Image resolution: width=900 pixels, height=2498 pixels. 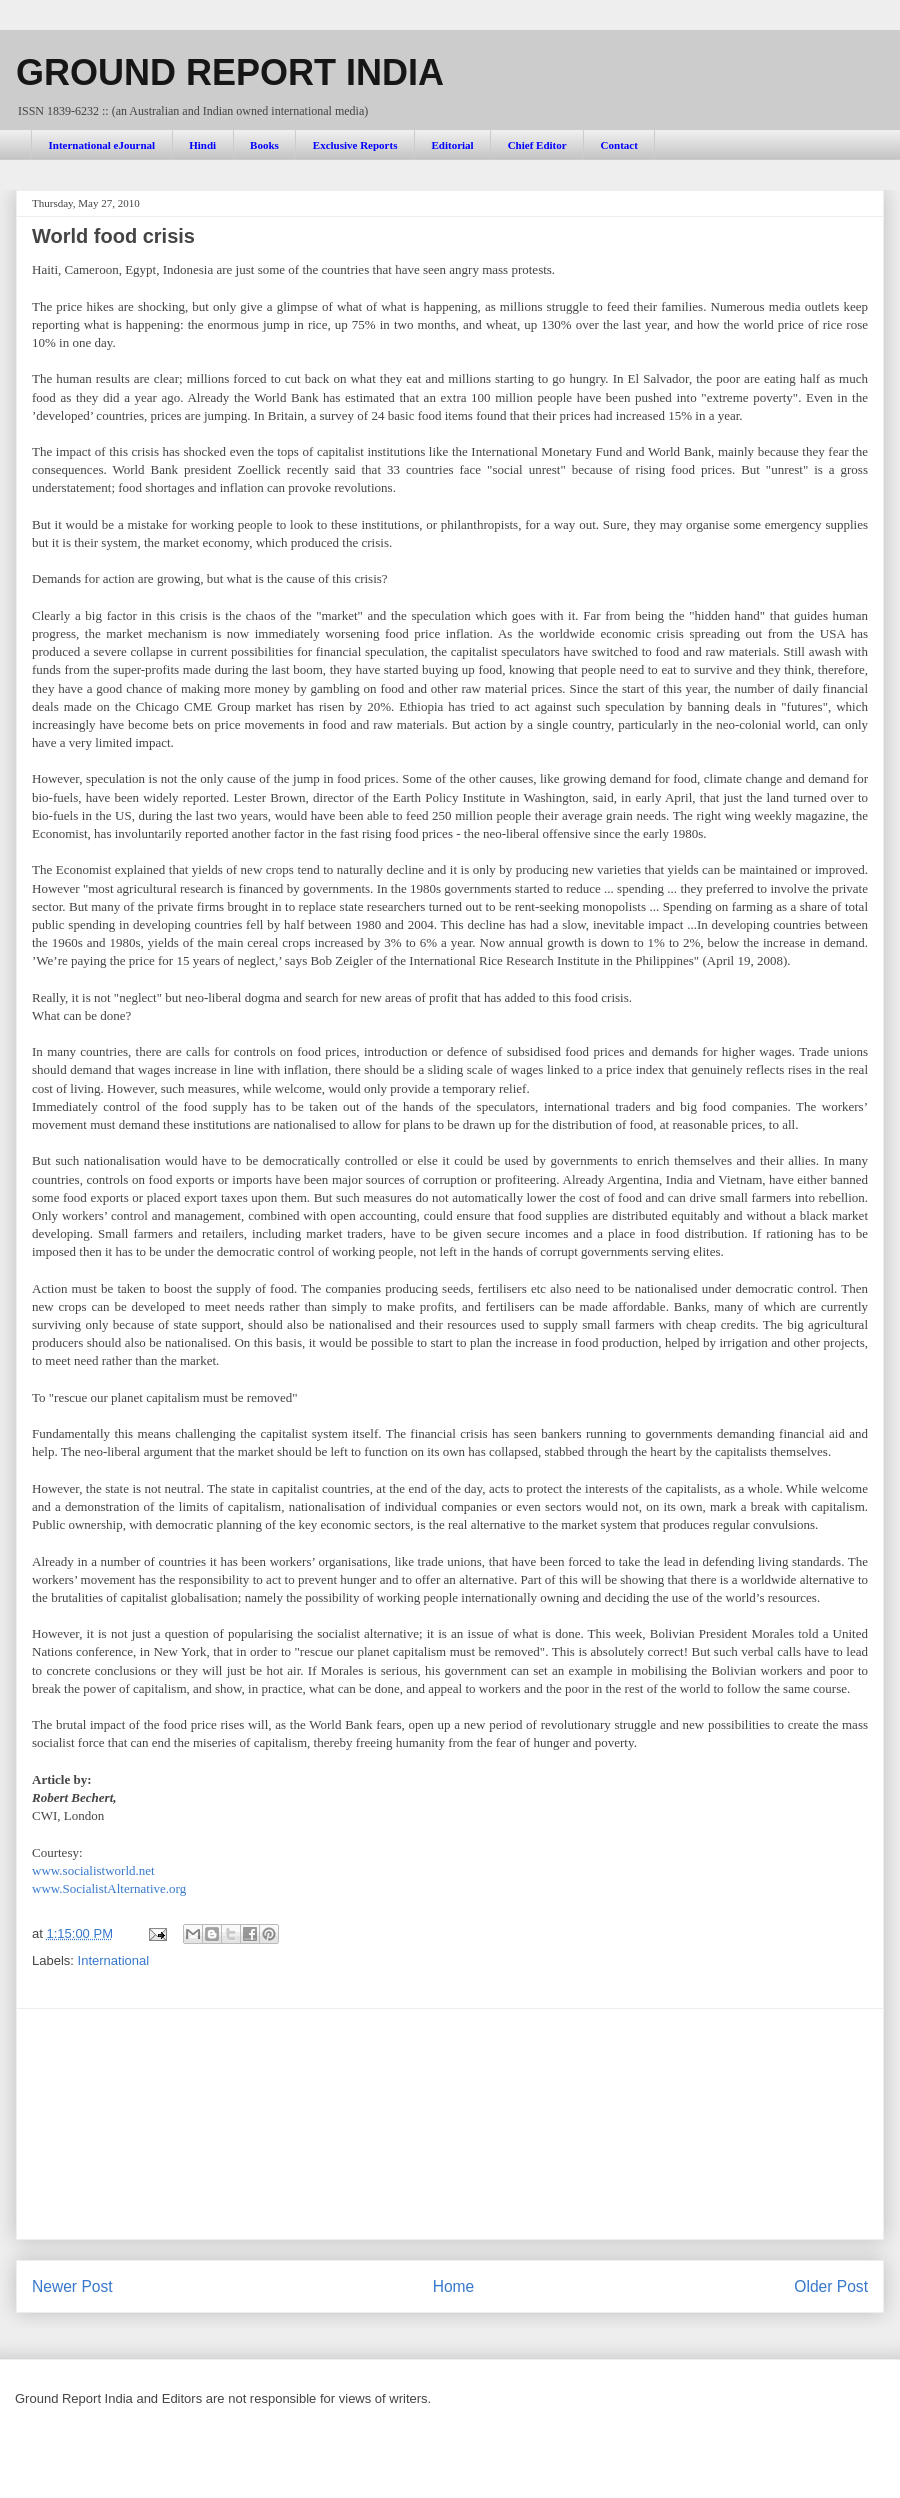 I want to click on [Advertisement], so click(x=450, y=2124).